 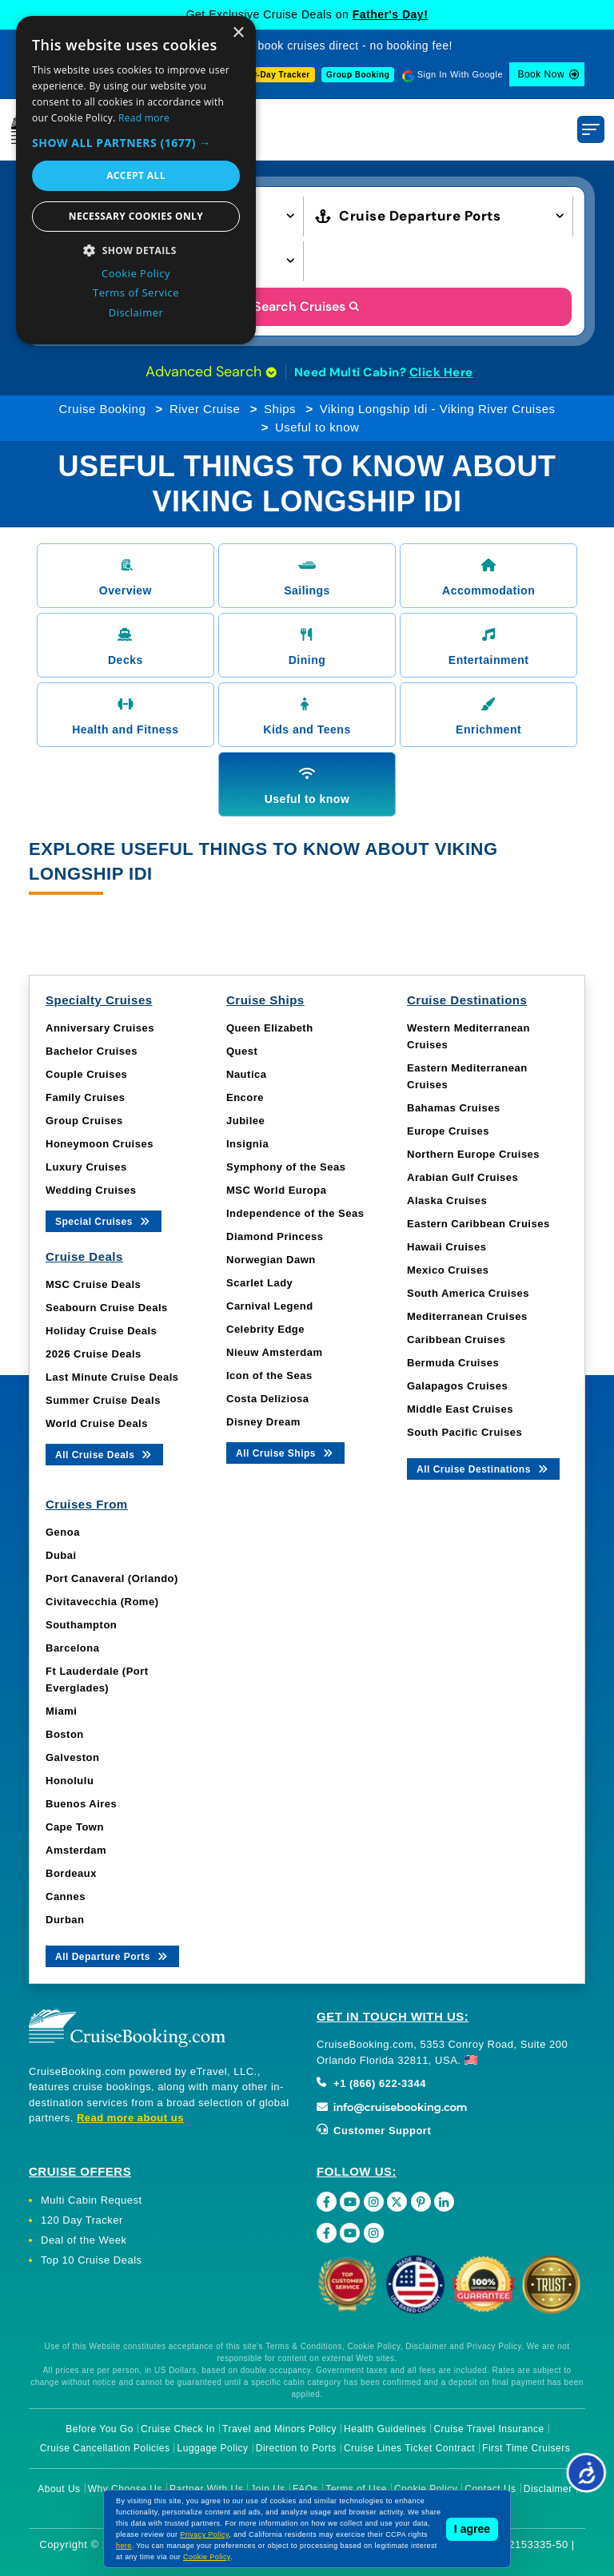 I want to click on Travel and Minors Policy, so click(x=279, y=2429).